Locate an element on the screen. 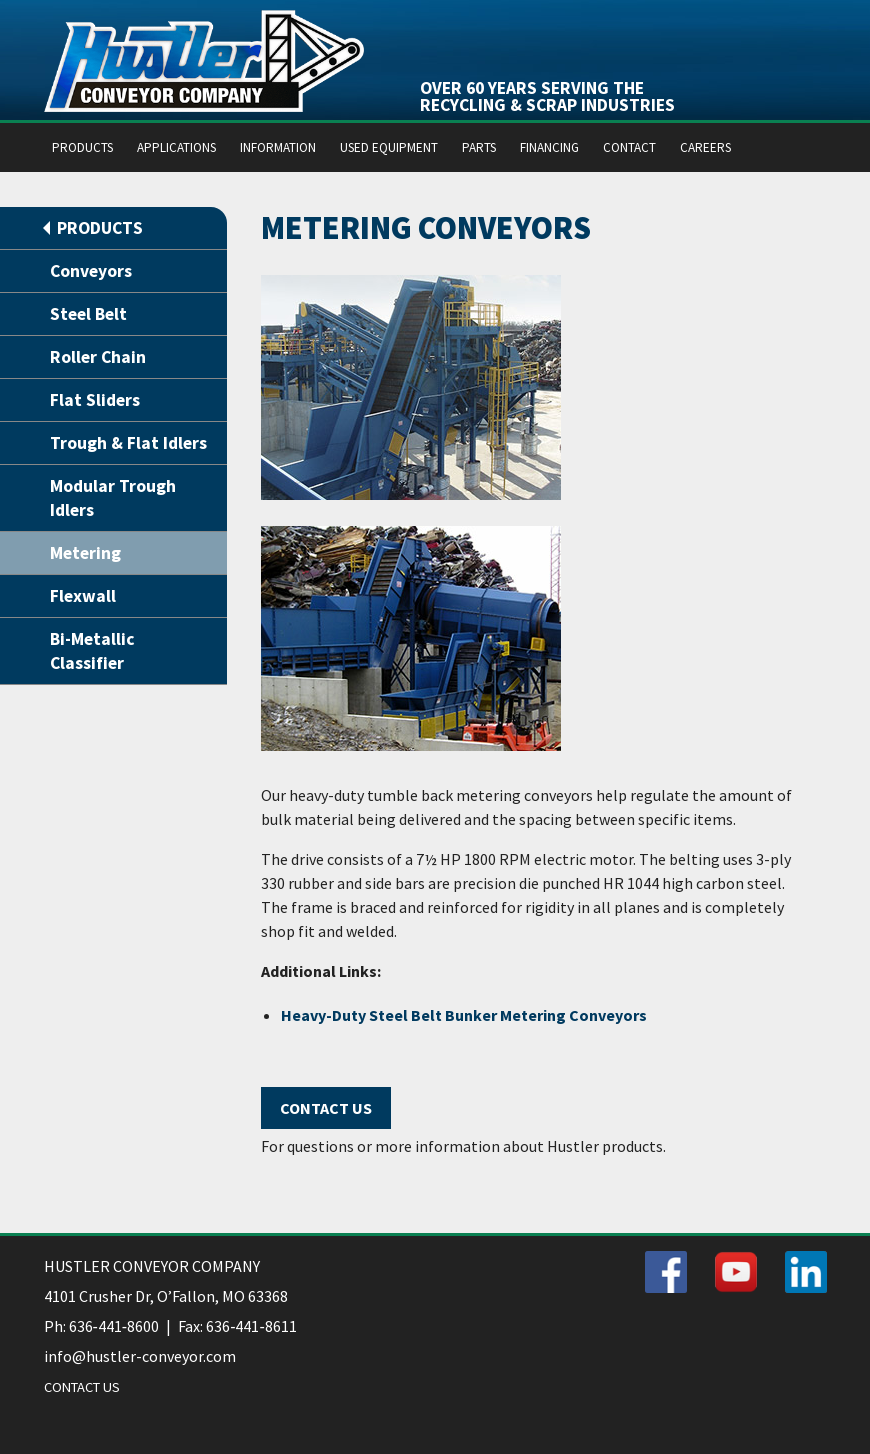 Image resolution: width=870 pixels, height=1454 pixels. Flat Sliders is located at coordinates (95, 400).